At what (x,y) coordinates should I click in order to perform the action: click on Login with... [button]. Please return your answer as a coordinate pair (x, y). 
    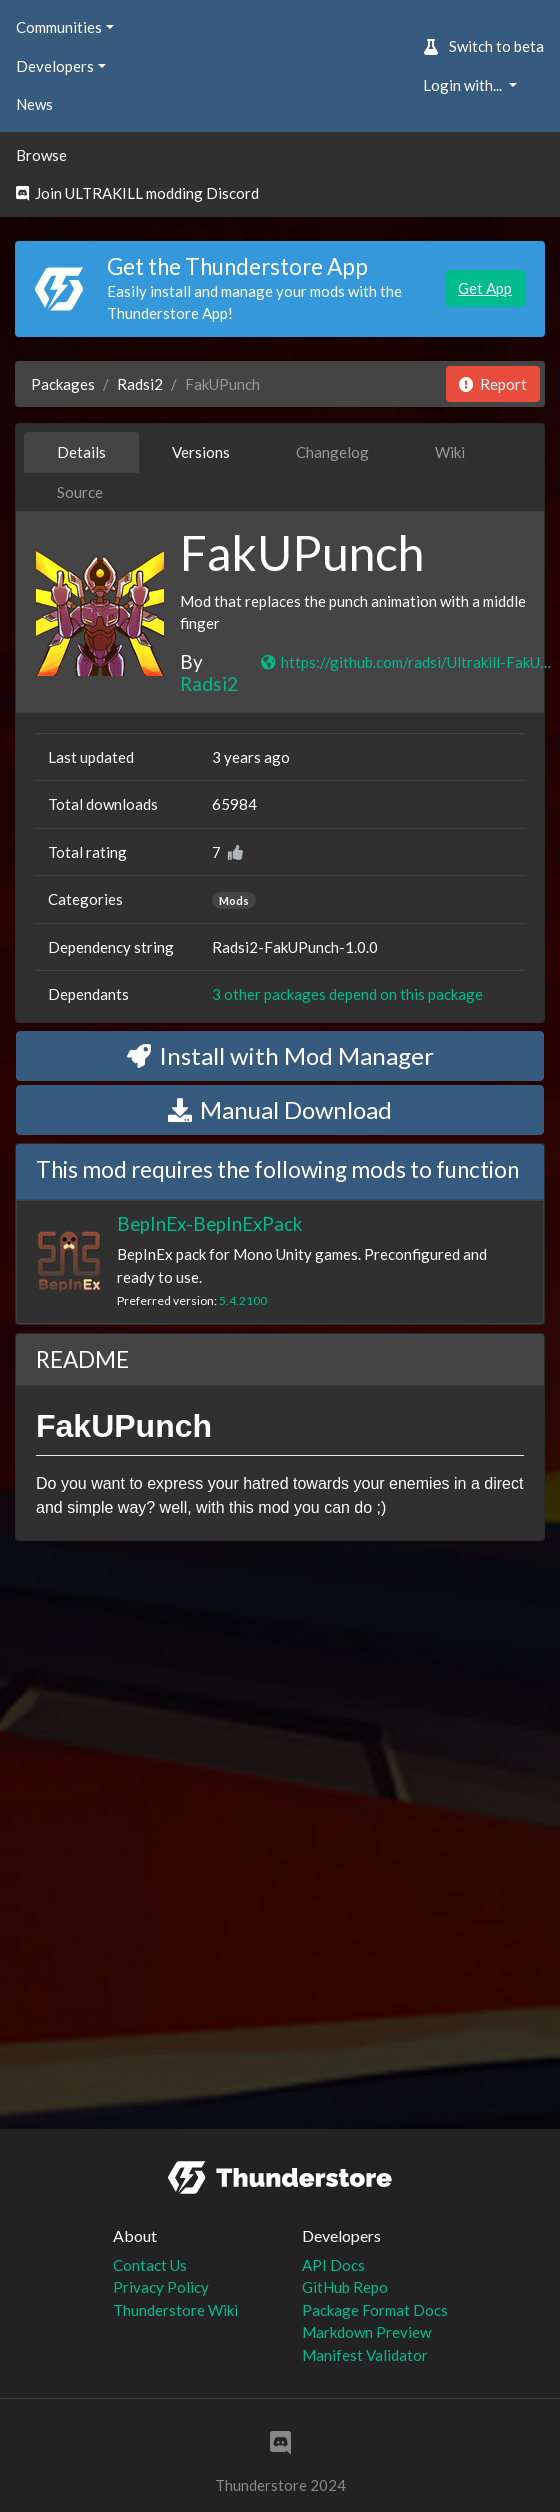
    Looking at the image, I should click on (464, 85).